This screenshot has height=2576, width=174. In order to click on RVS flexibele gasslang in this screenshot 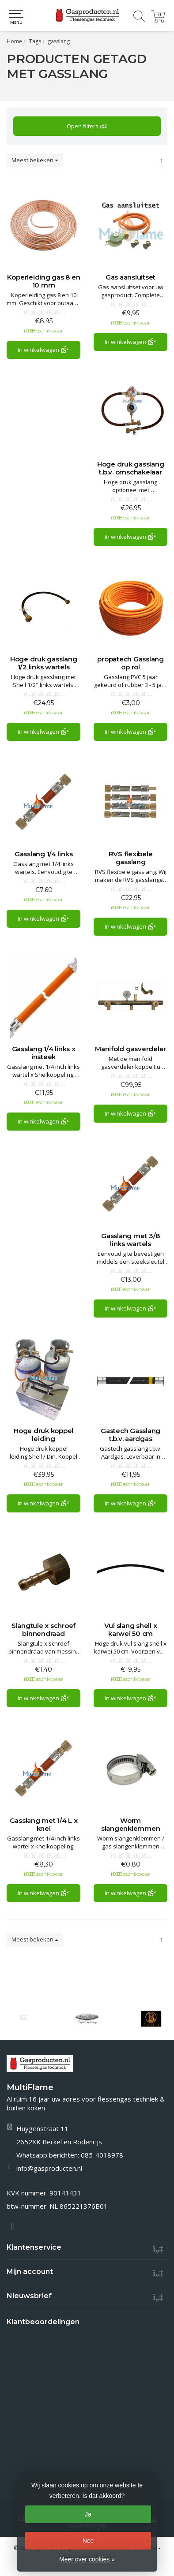, I will do `click(131, 858)`.